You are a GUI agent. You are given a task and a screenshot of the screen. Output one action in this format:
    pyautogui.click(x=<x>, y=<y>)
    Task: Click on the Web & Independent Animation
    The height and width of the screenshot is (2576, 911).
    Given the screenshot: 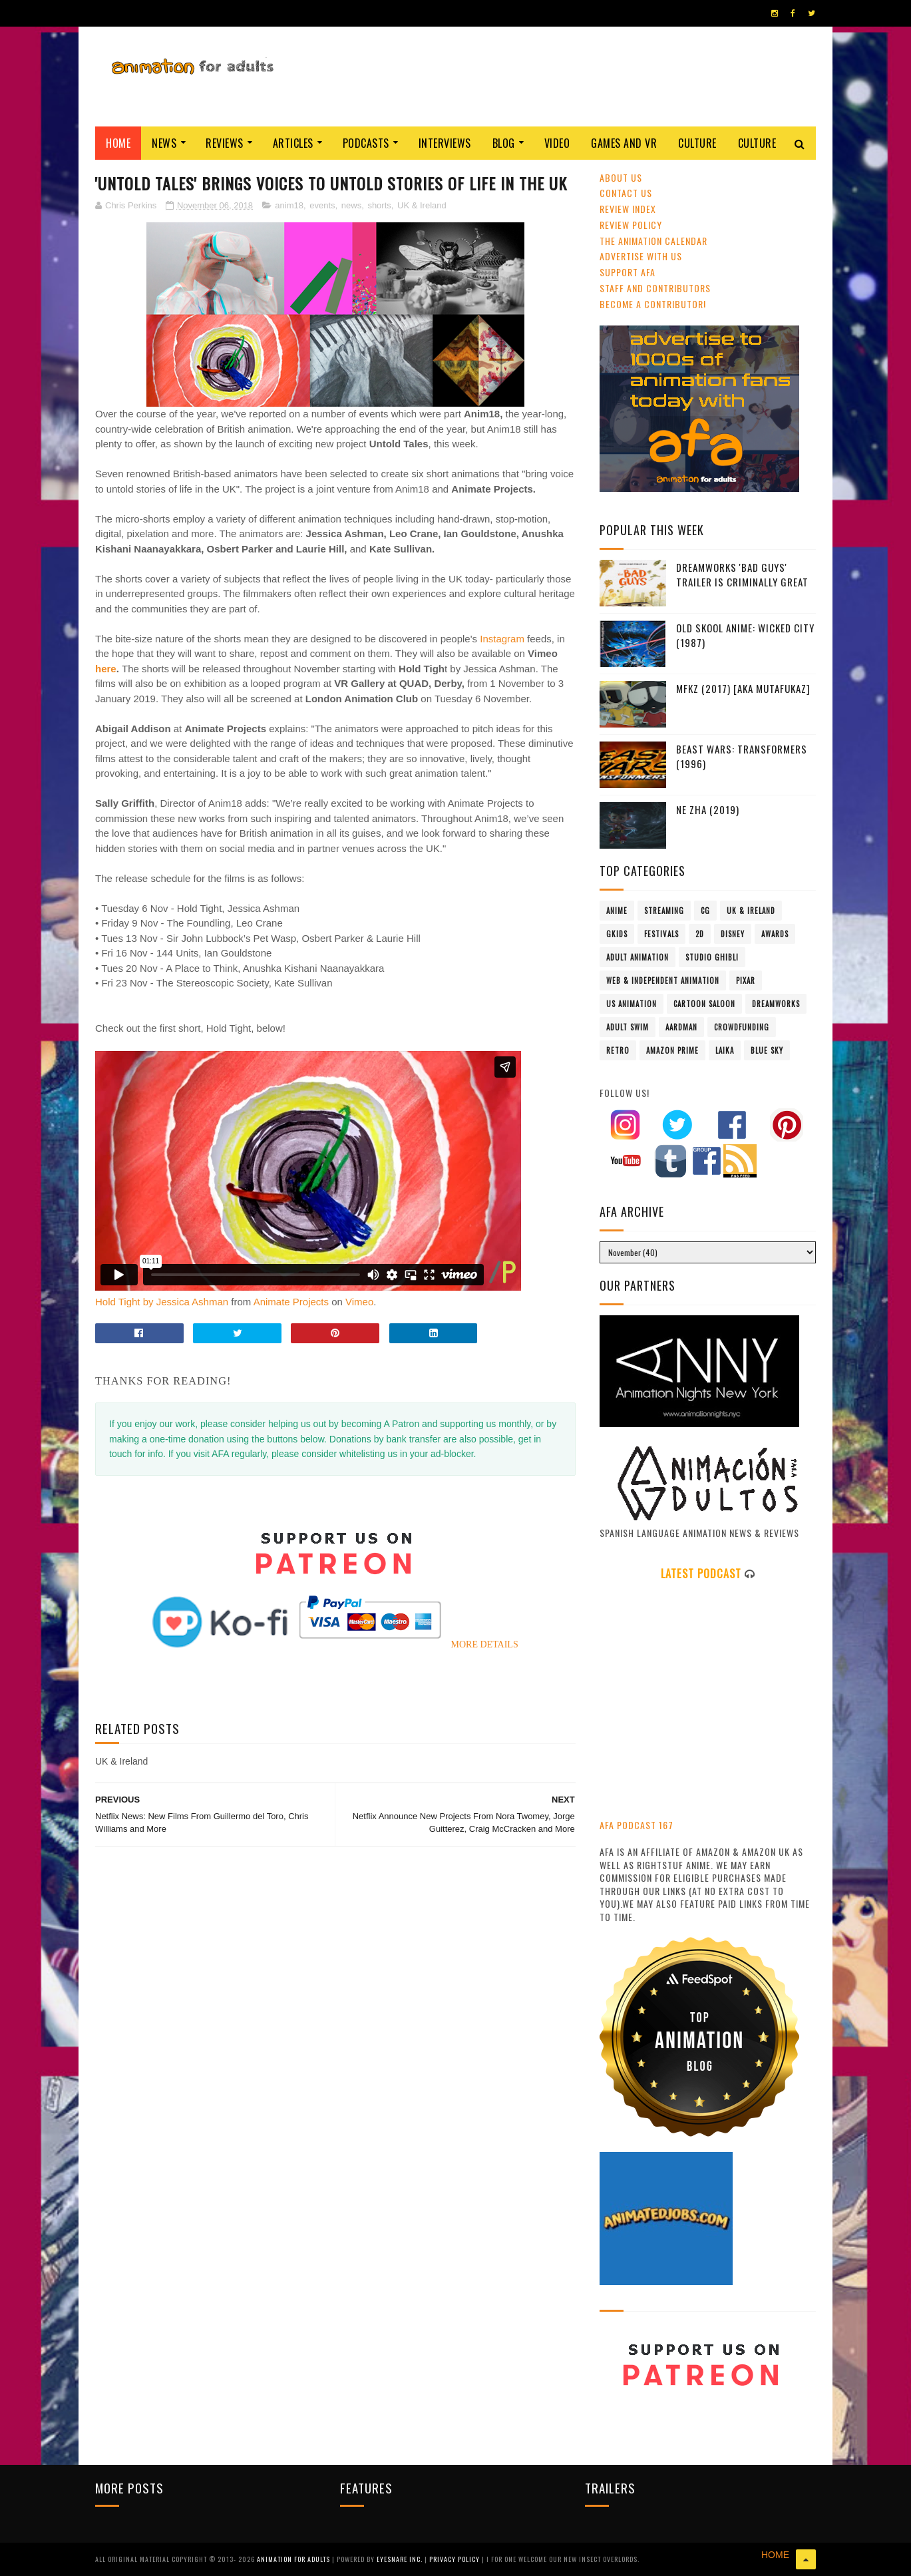 What is the action you would take?
    pyautogui.click(x=662, y=980)
    